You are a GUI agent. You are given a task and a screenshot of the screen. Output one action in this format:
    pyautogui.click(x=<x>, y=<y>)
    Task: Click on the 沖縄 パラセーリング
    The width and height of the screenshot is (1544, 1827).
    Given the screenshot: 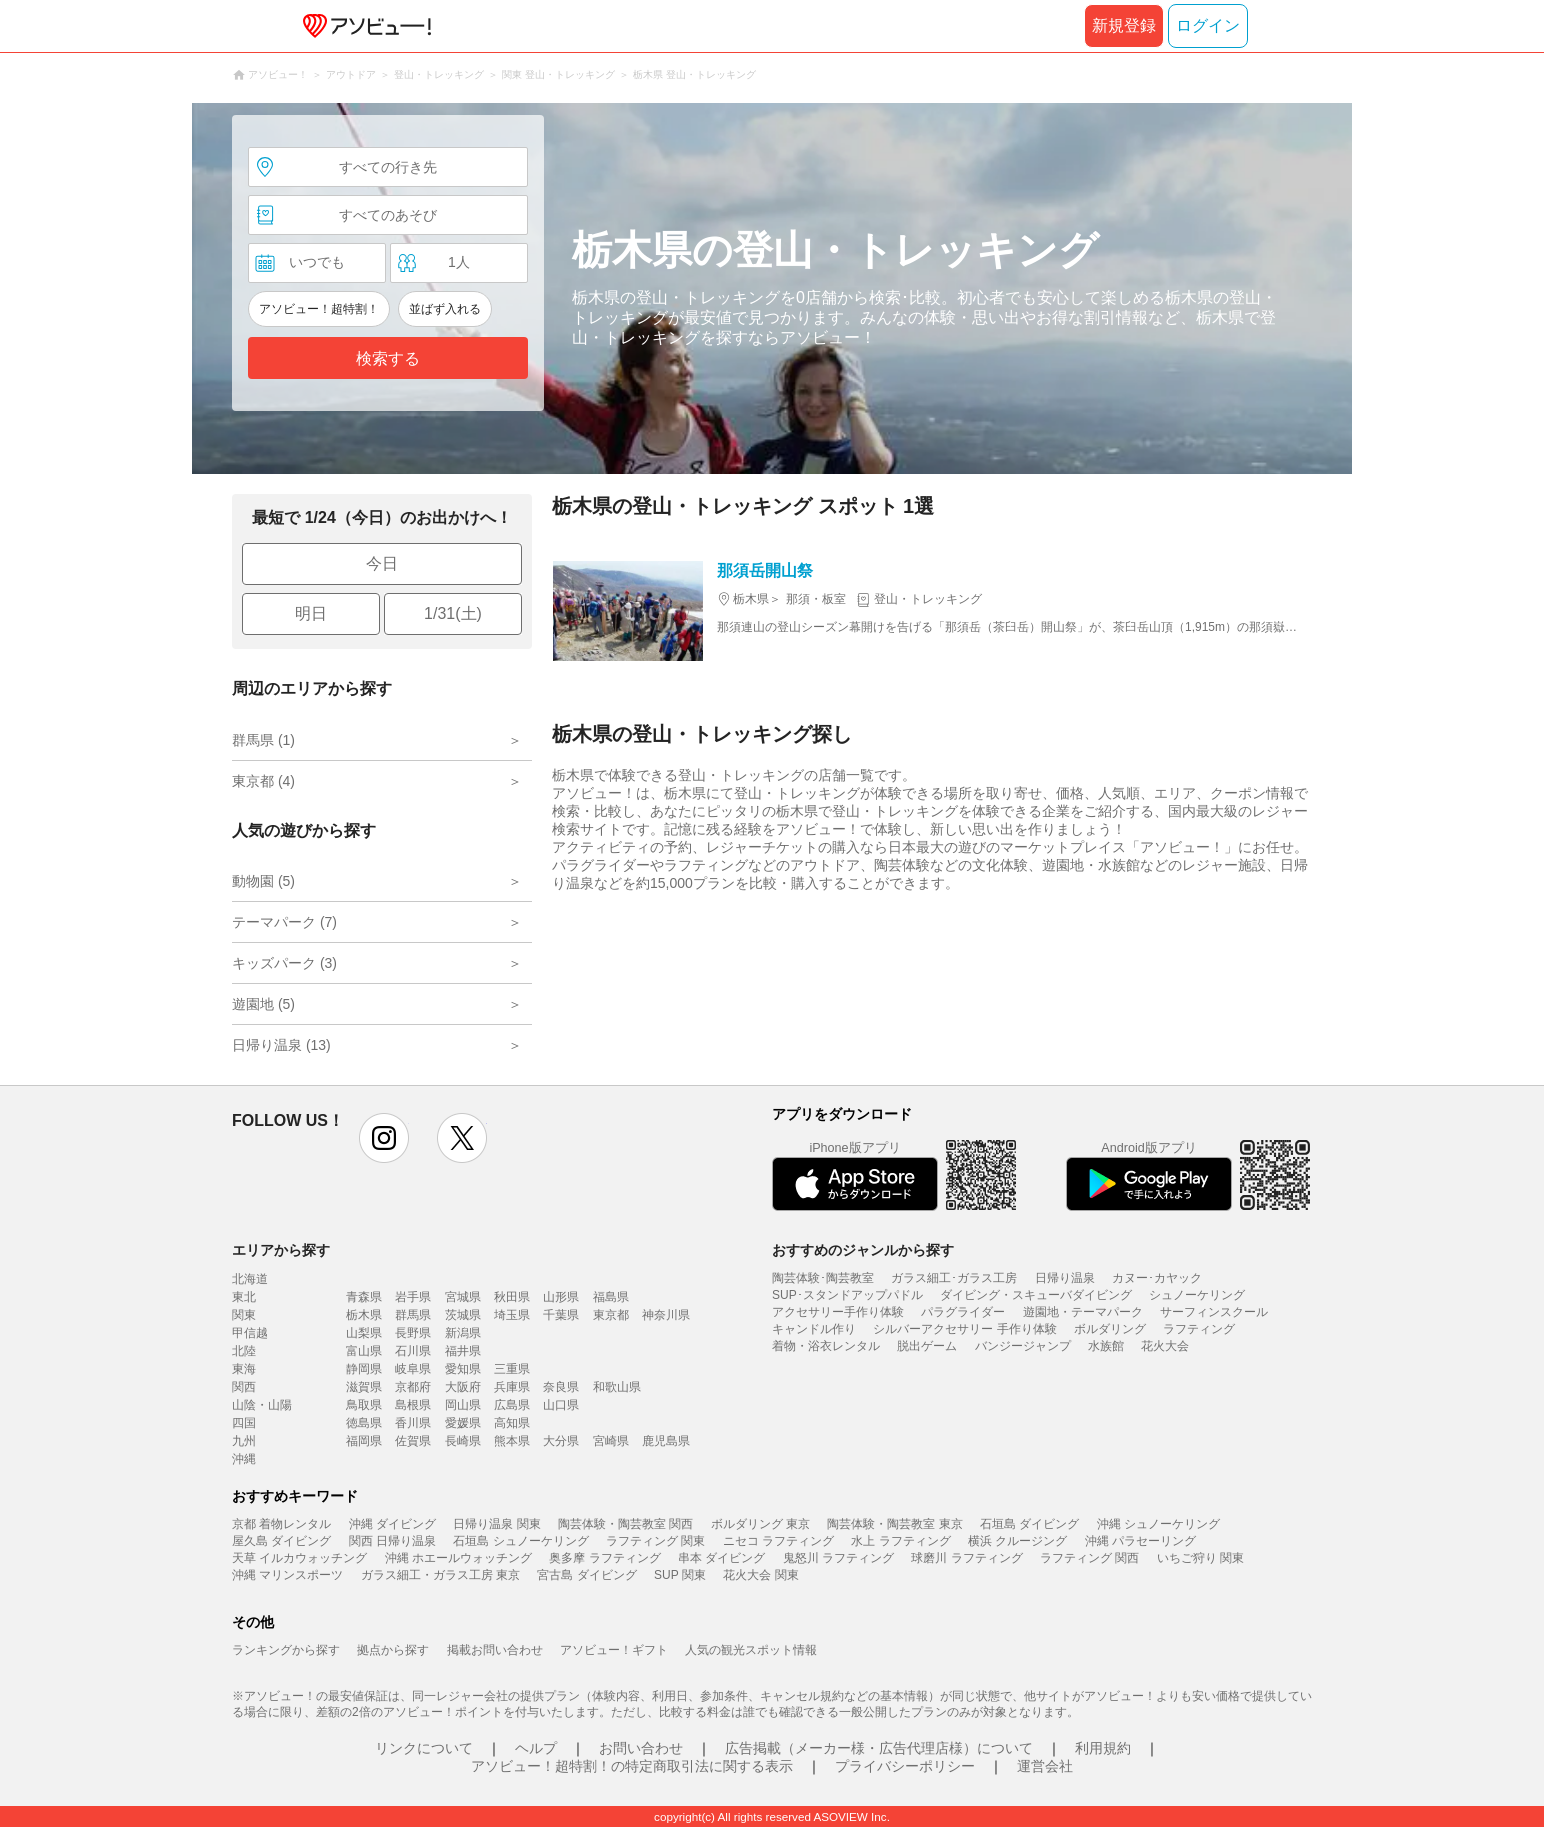 What is the action you would take?
    pyautogui.click(x=1140, y=1541)
    